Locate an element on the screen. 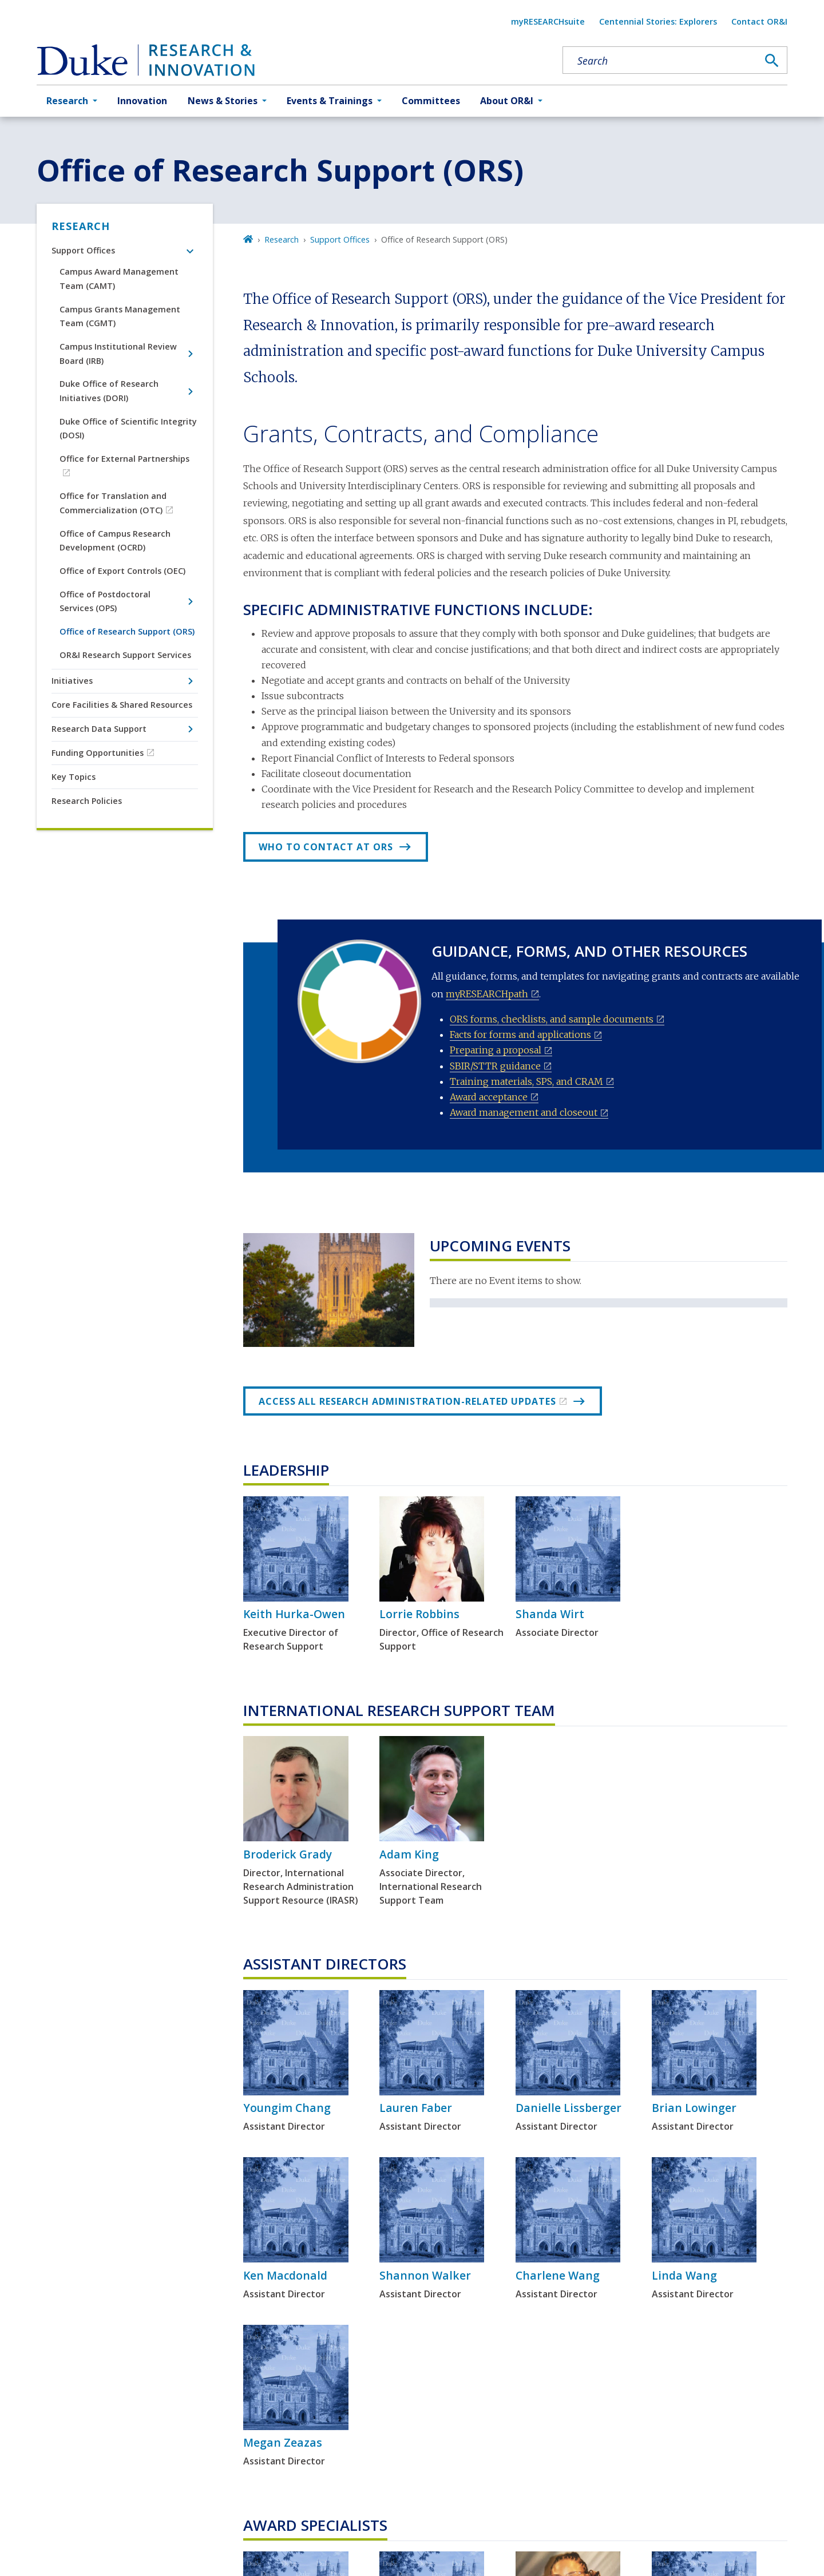 The height and width of the screenshot is (2576, 824). Keith Hurka-Owen is located at coordinates (294, 1614).